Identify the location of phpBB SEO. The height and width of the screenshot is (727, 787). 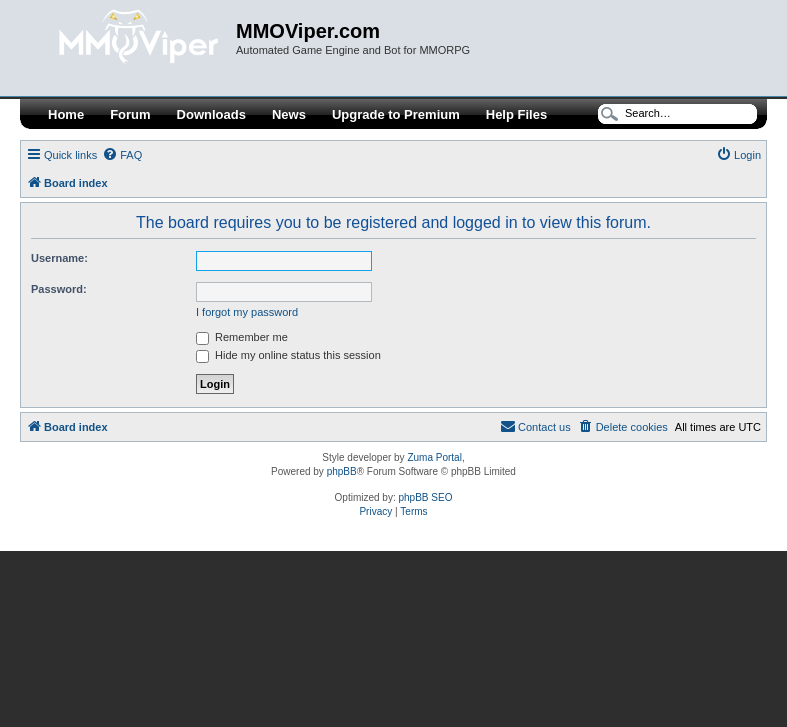
(426, 497).